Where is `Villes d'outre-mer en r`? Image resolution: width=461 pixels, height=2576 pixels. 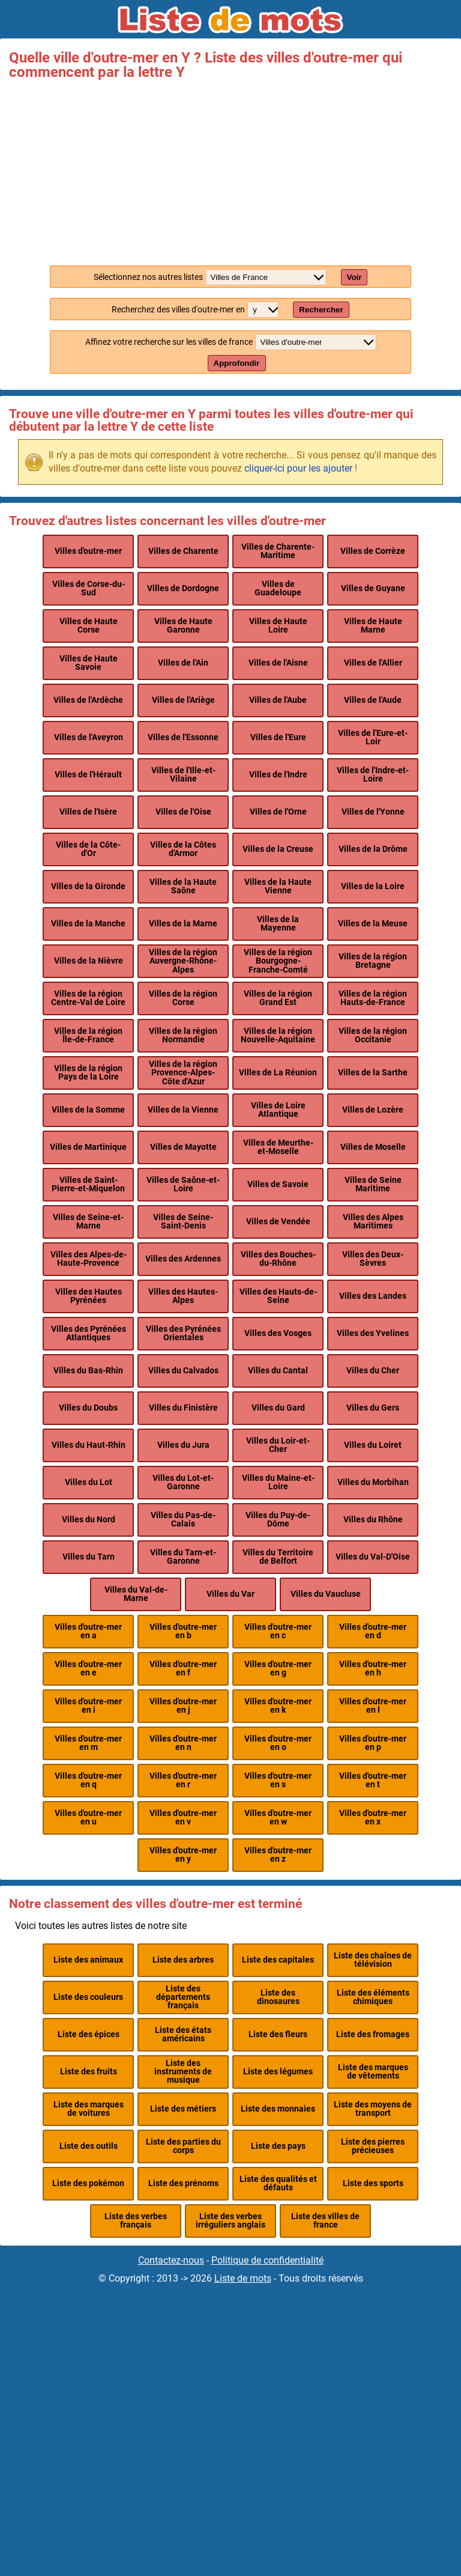 Villes d'outre-mer en r is located at coordinates (183, 1780).